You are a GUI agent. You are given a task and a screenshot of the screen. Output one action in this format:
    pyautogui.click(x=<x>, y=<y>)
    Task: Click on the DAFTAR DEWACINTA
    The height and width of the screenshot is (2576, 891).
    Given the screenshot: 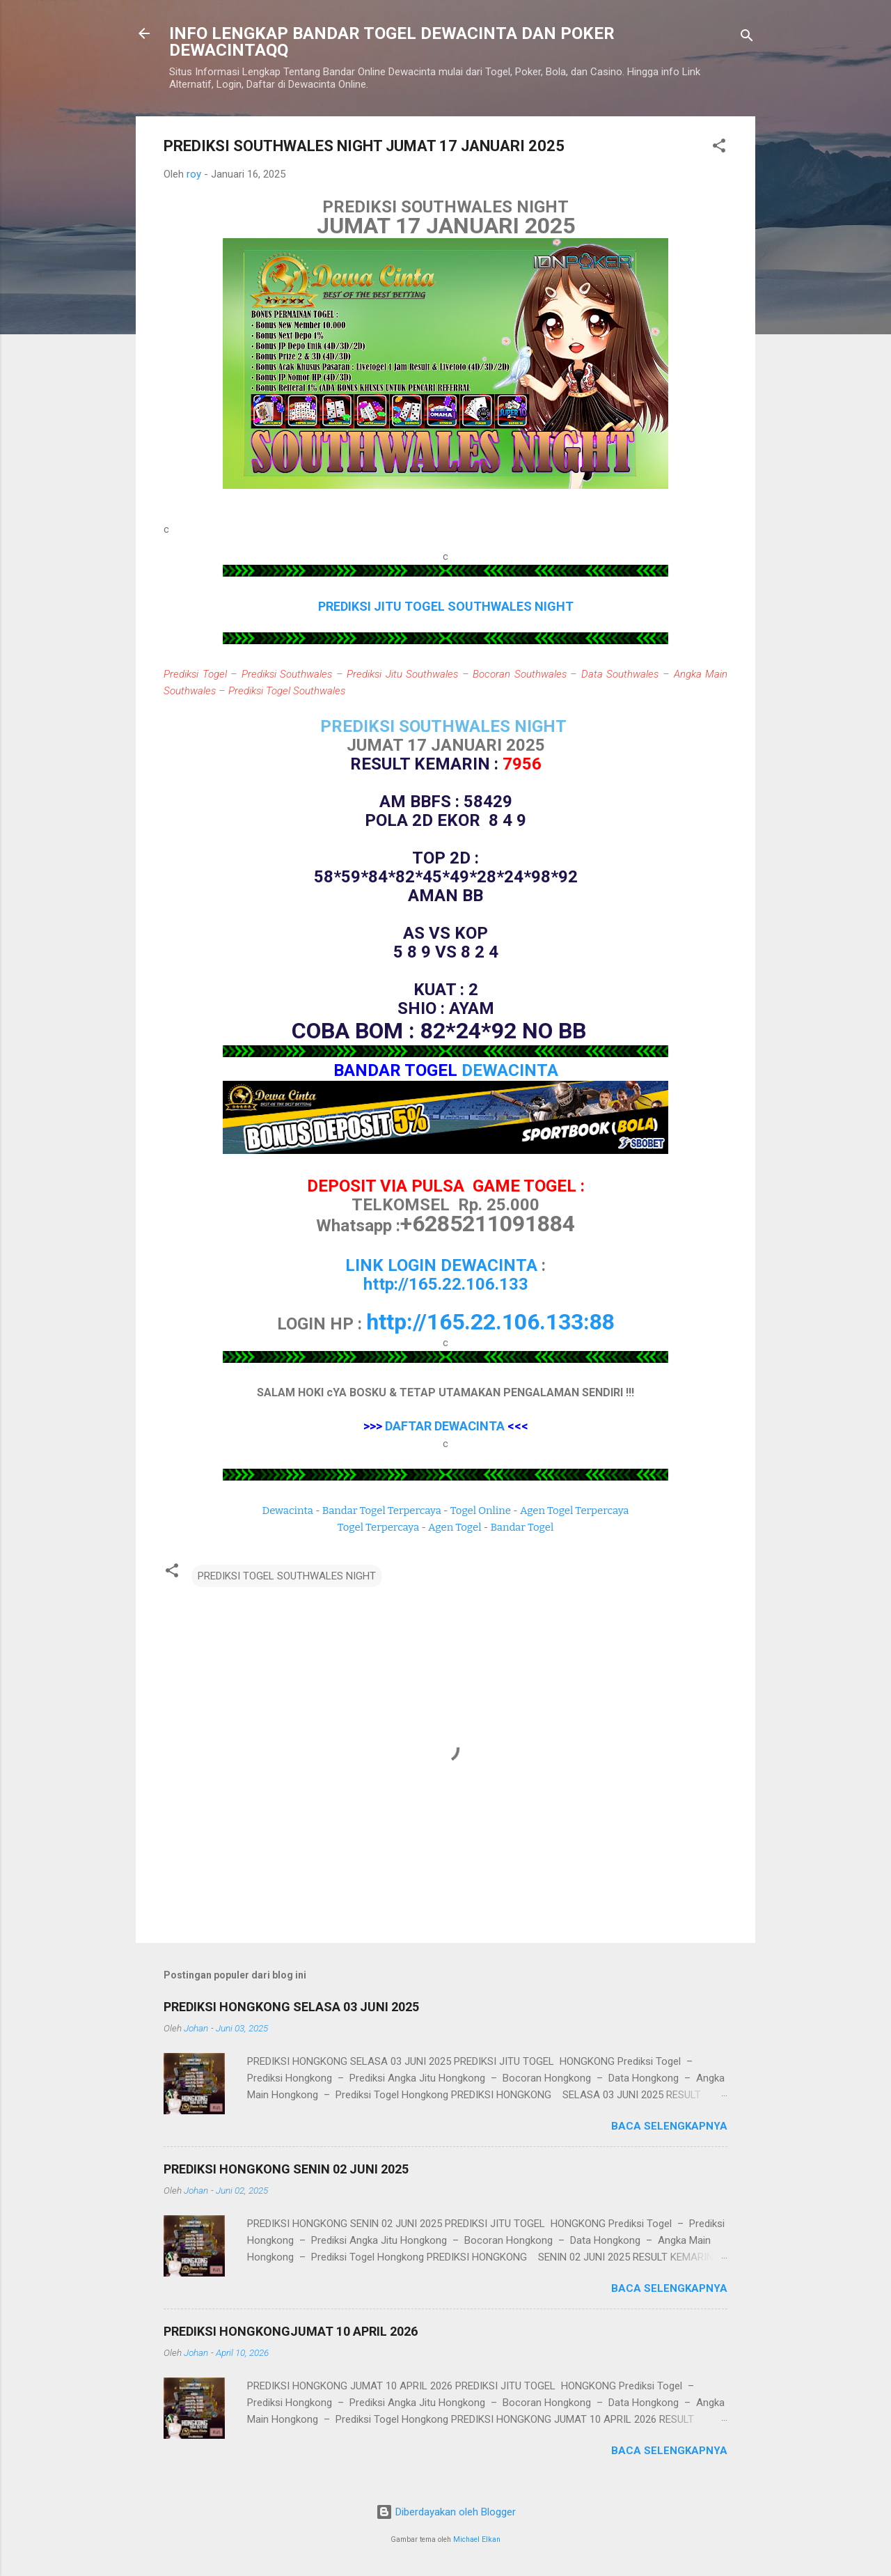 What is the action you would take?
    pyautogui.click(x=445, y=1426)
    